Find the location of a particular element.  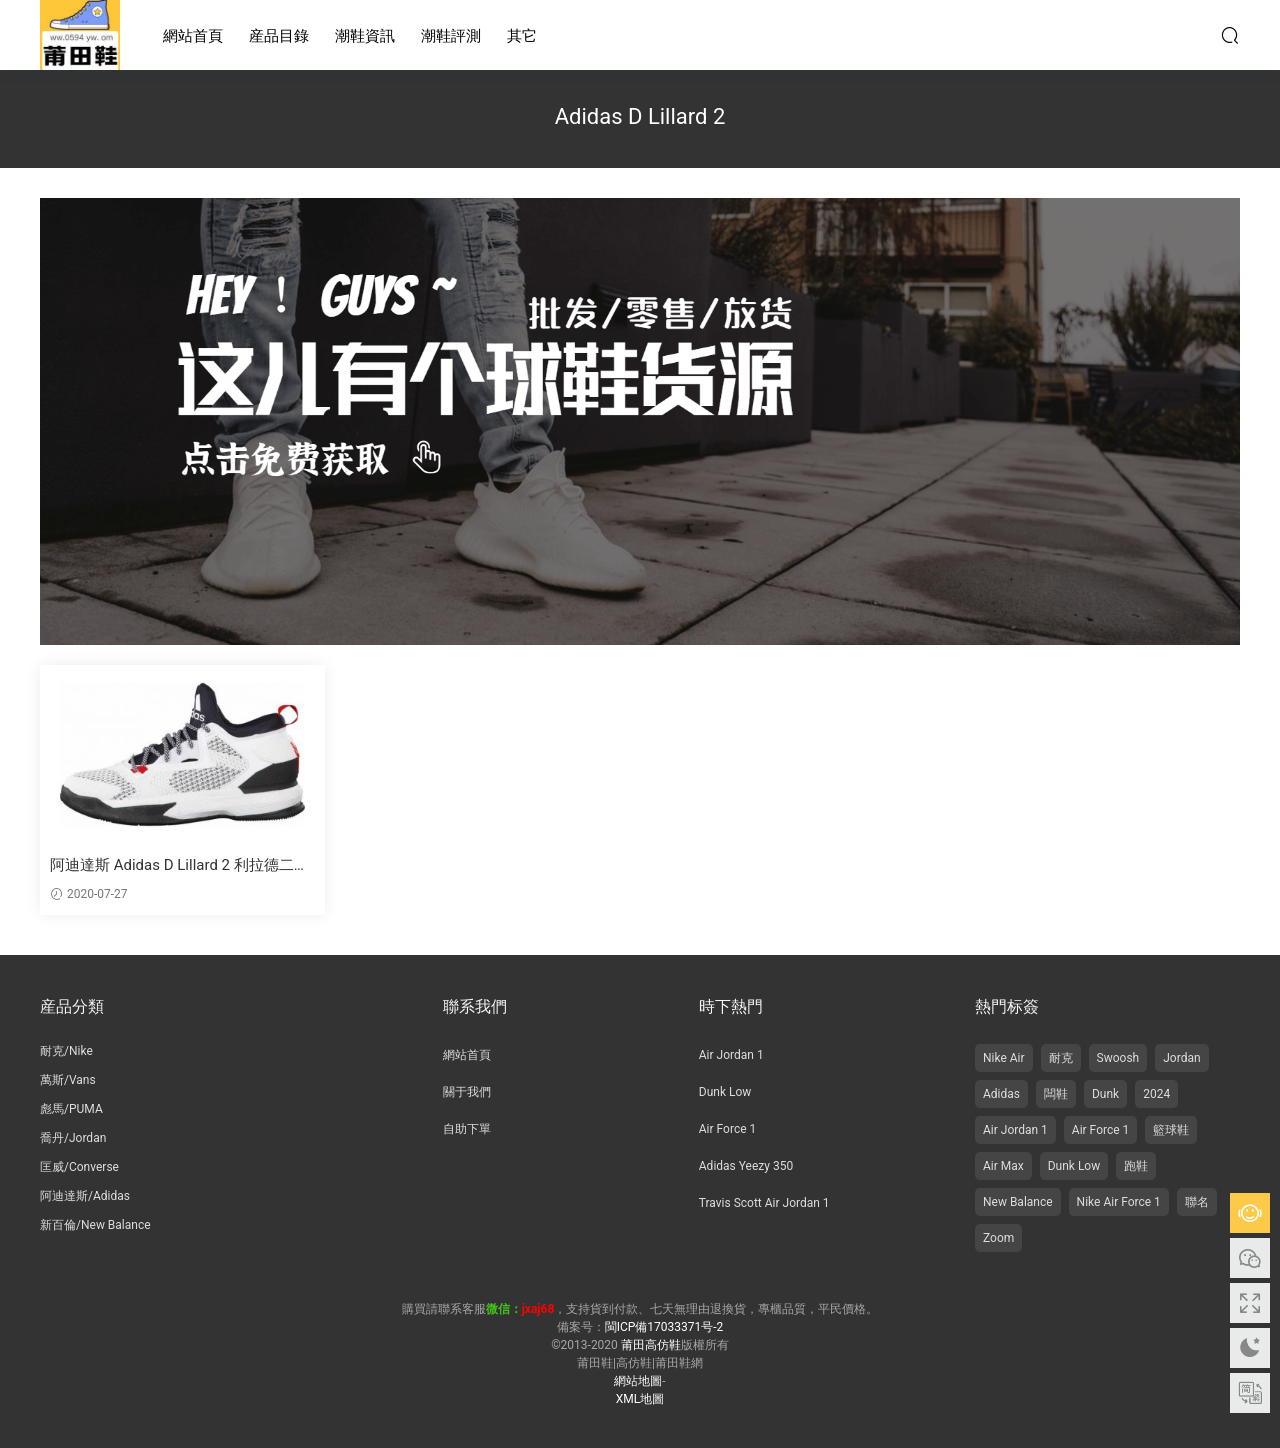

産品目錄 is located at coordinates (279, 36).